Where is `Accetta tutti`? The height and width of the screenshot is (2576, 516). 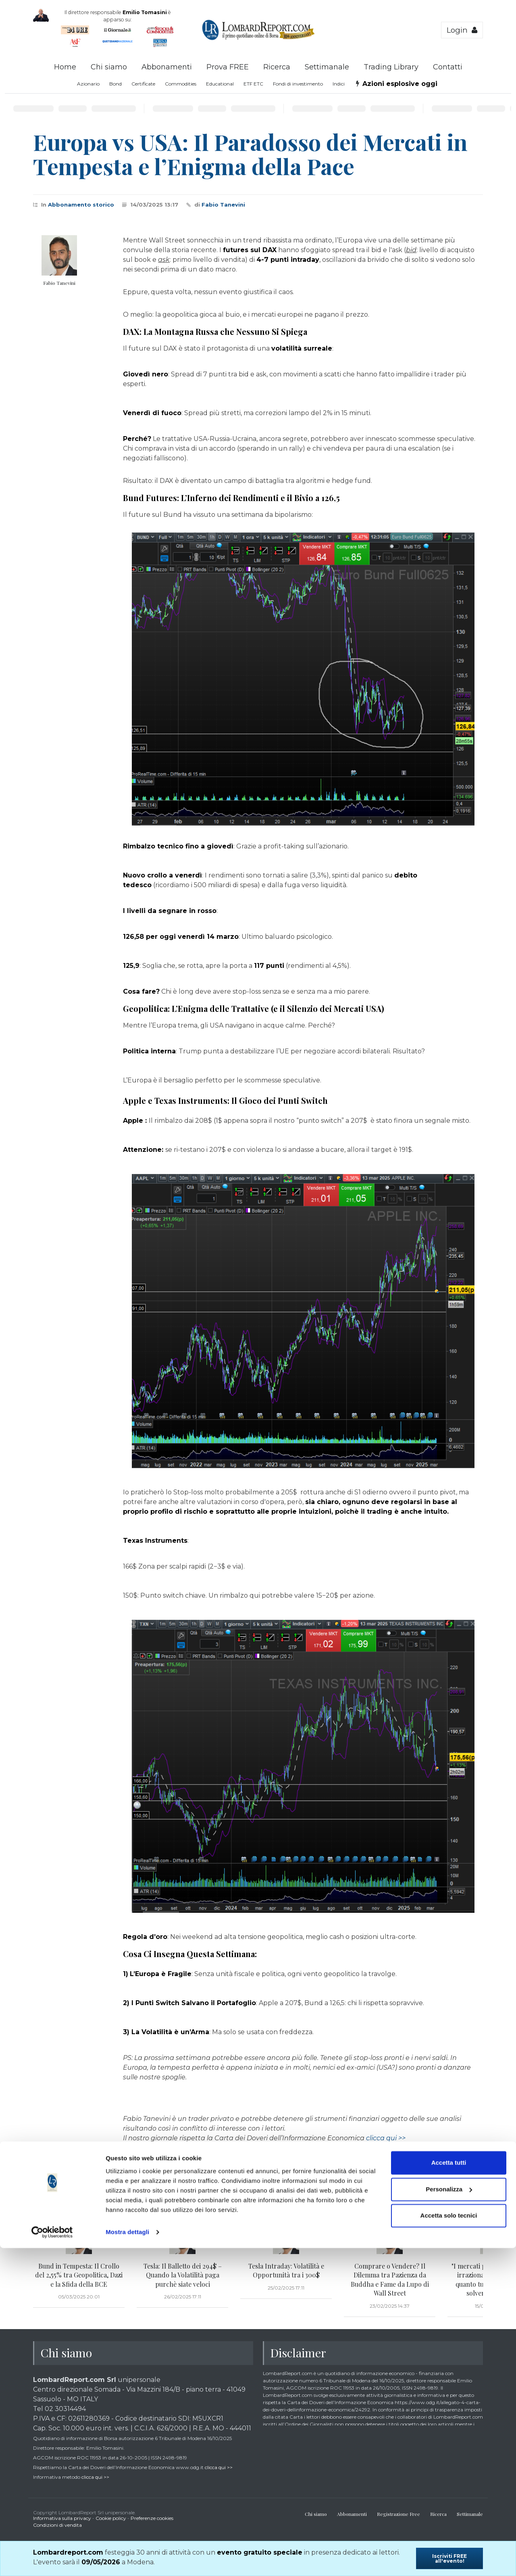
Accetta tutti is located at coordinates (448, 2491).